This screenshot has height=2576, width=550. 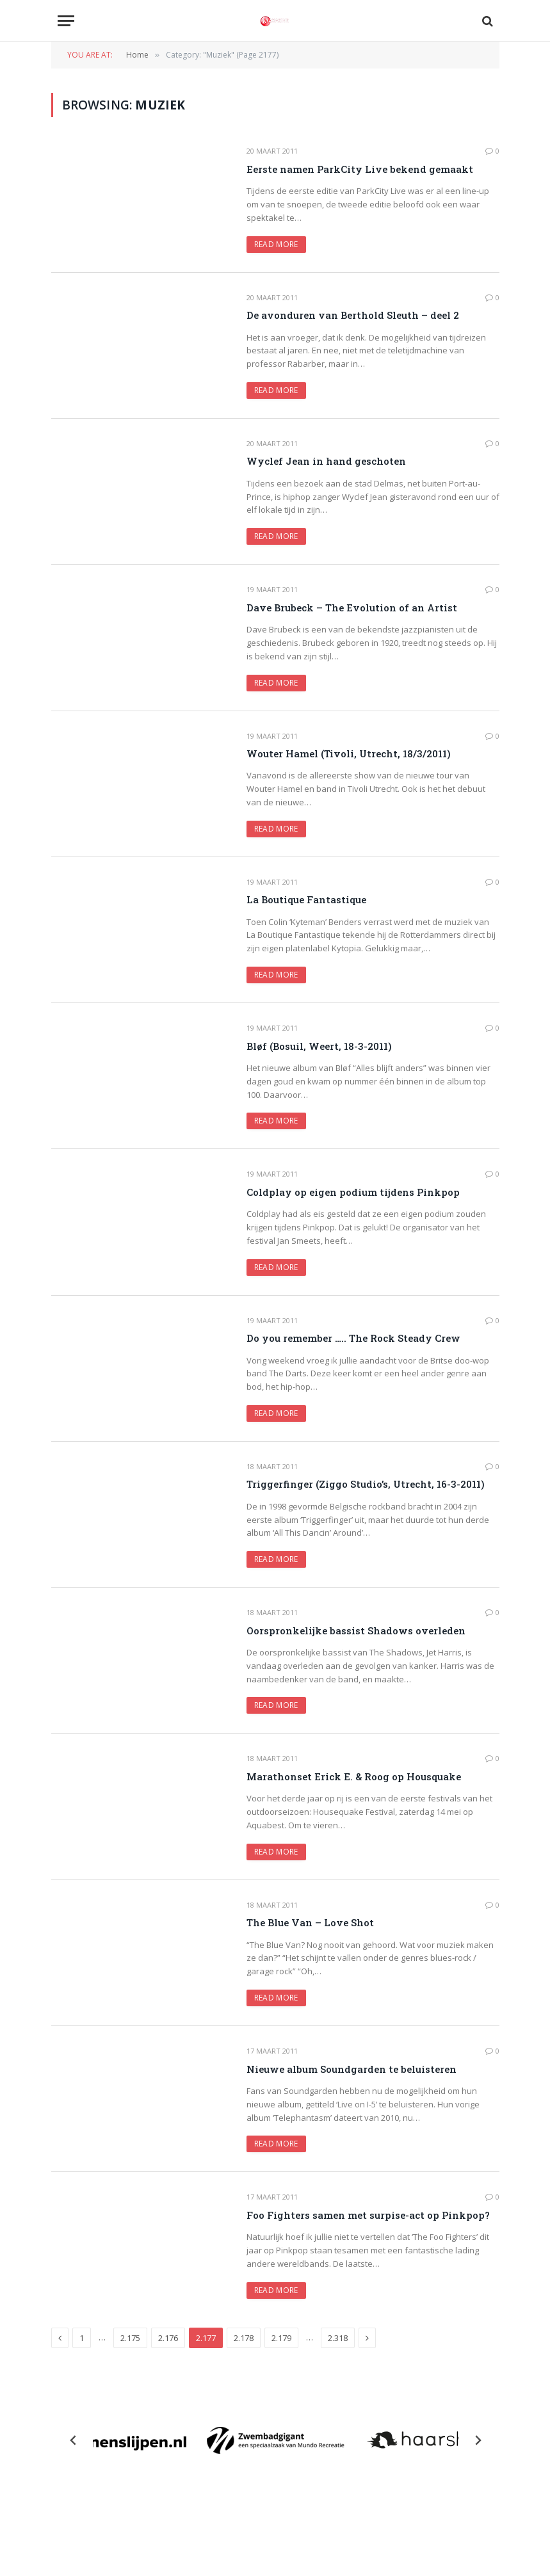 What do you see at coordinates (353, 1192) in the screenshot?
I see `Coldplay op eigen podium tijdens Pinkpop` at bounding box center [353, 1192].